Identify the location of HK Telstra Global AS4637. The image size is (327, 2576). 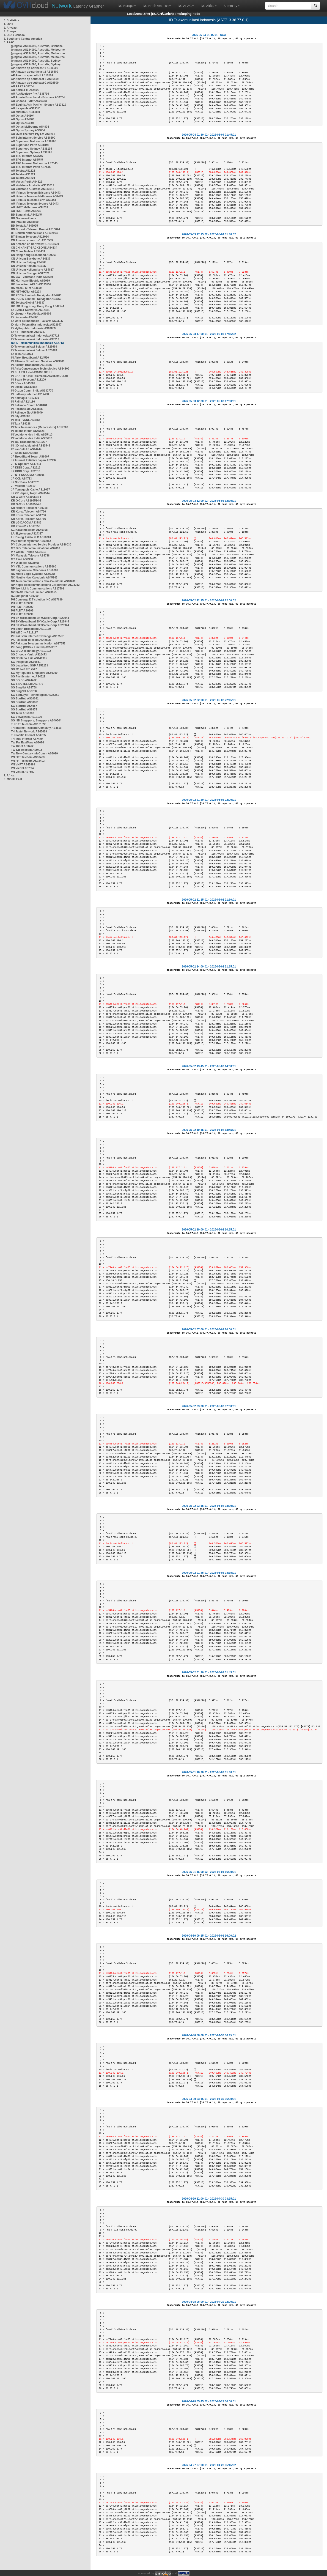
(27, 302).